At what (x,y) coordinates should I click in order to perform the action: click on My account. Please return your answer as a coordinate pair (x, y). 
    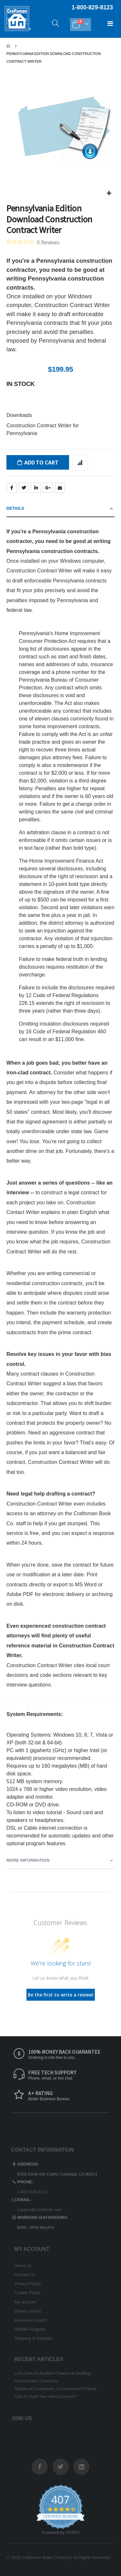
    Looking at the image, I should click on (25, 2302).